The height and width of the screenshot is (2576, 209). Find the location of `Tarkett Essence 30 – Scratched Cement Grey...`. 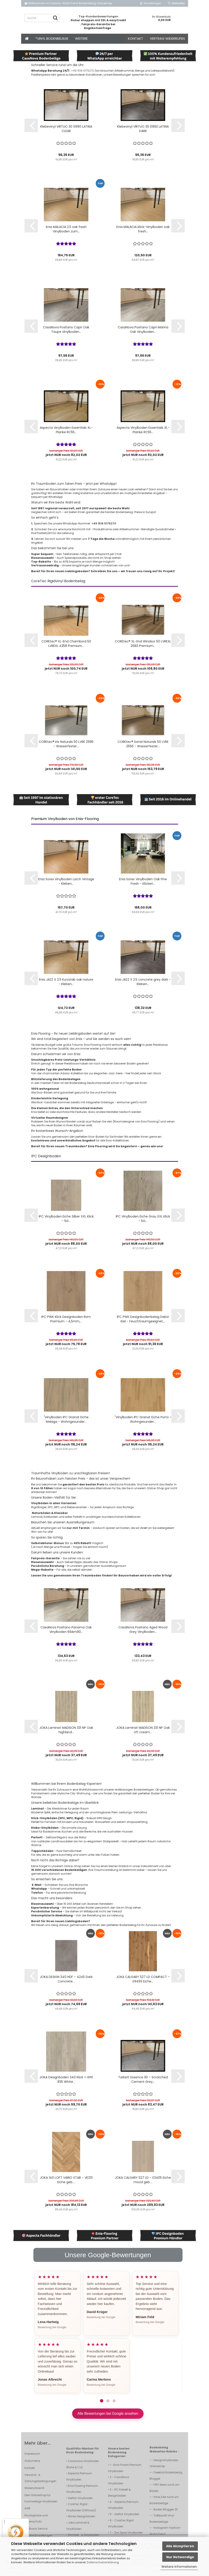

Tarkett Essence 30 – Scratched Cement Grey... is located at coordinates (143, 2079).